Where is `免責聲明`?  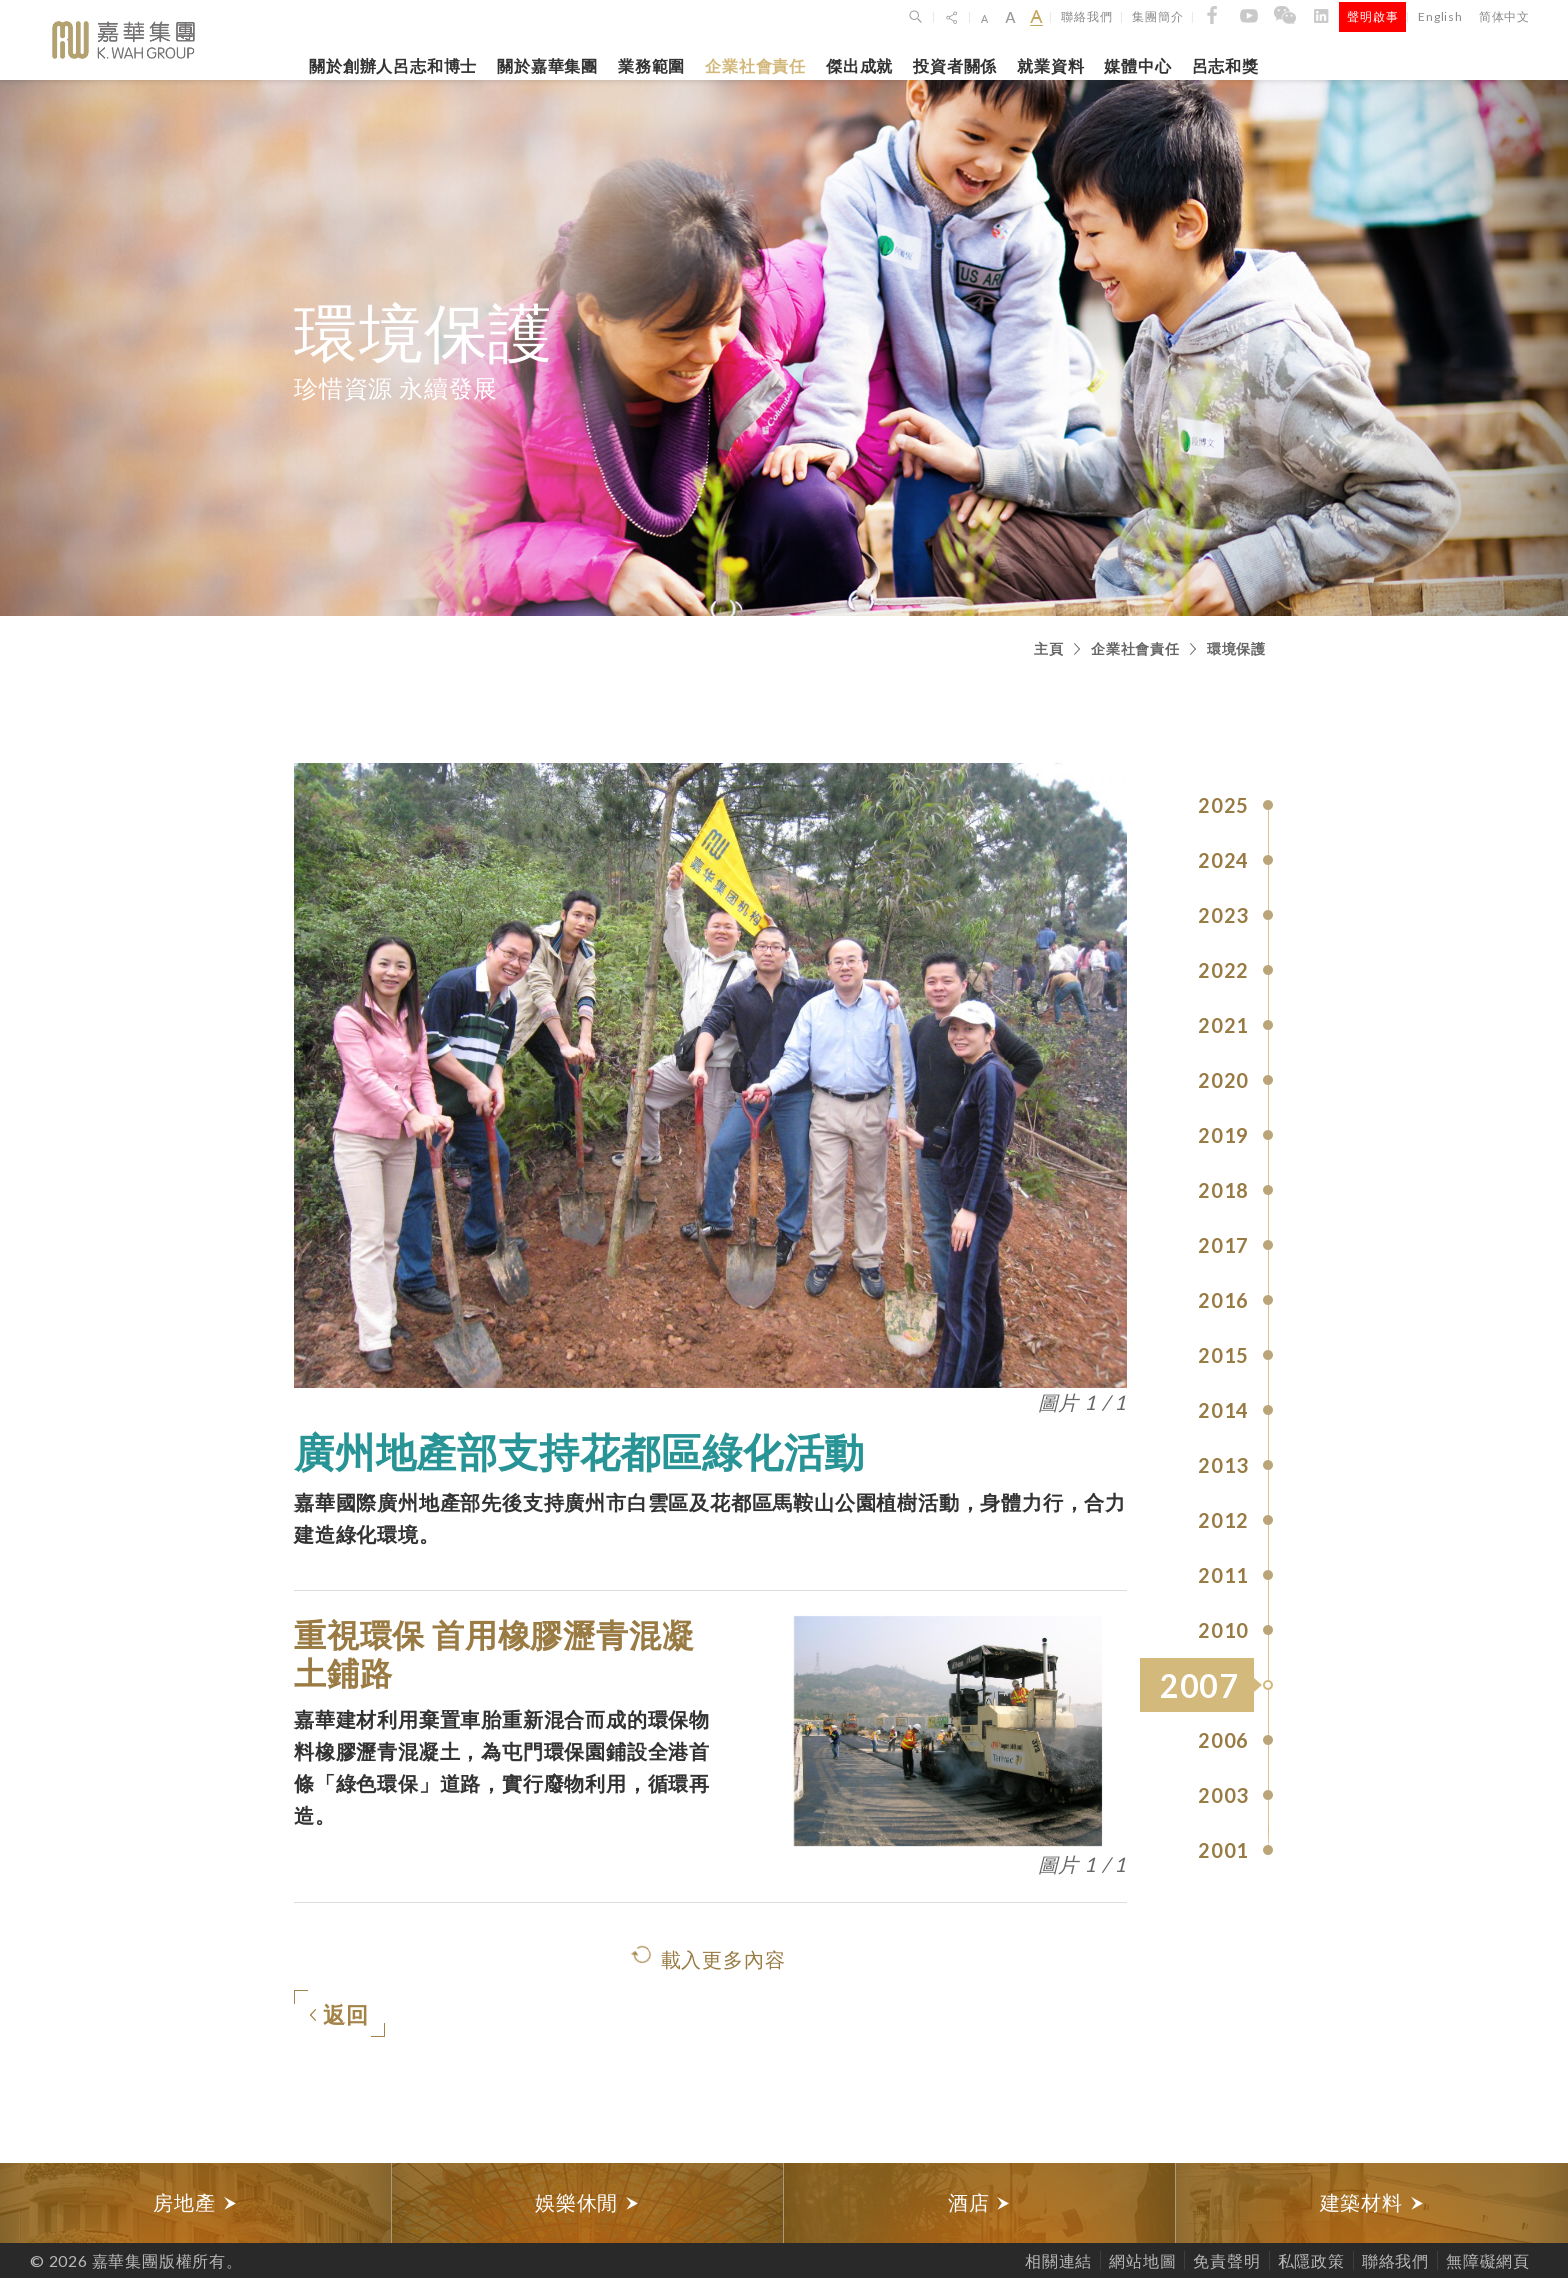
免責聲明 is located at coordinates (1226, 2260).